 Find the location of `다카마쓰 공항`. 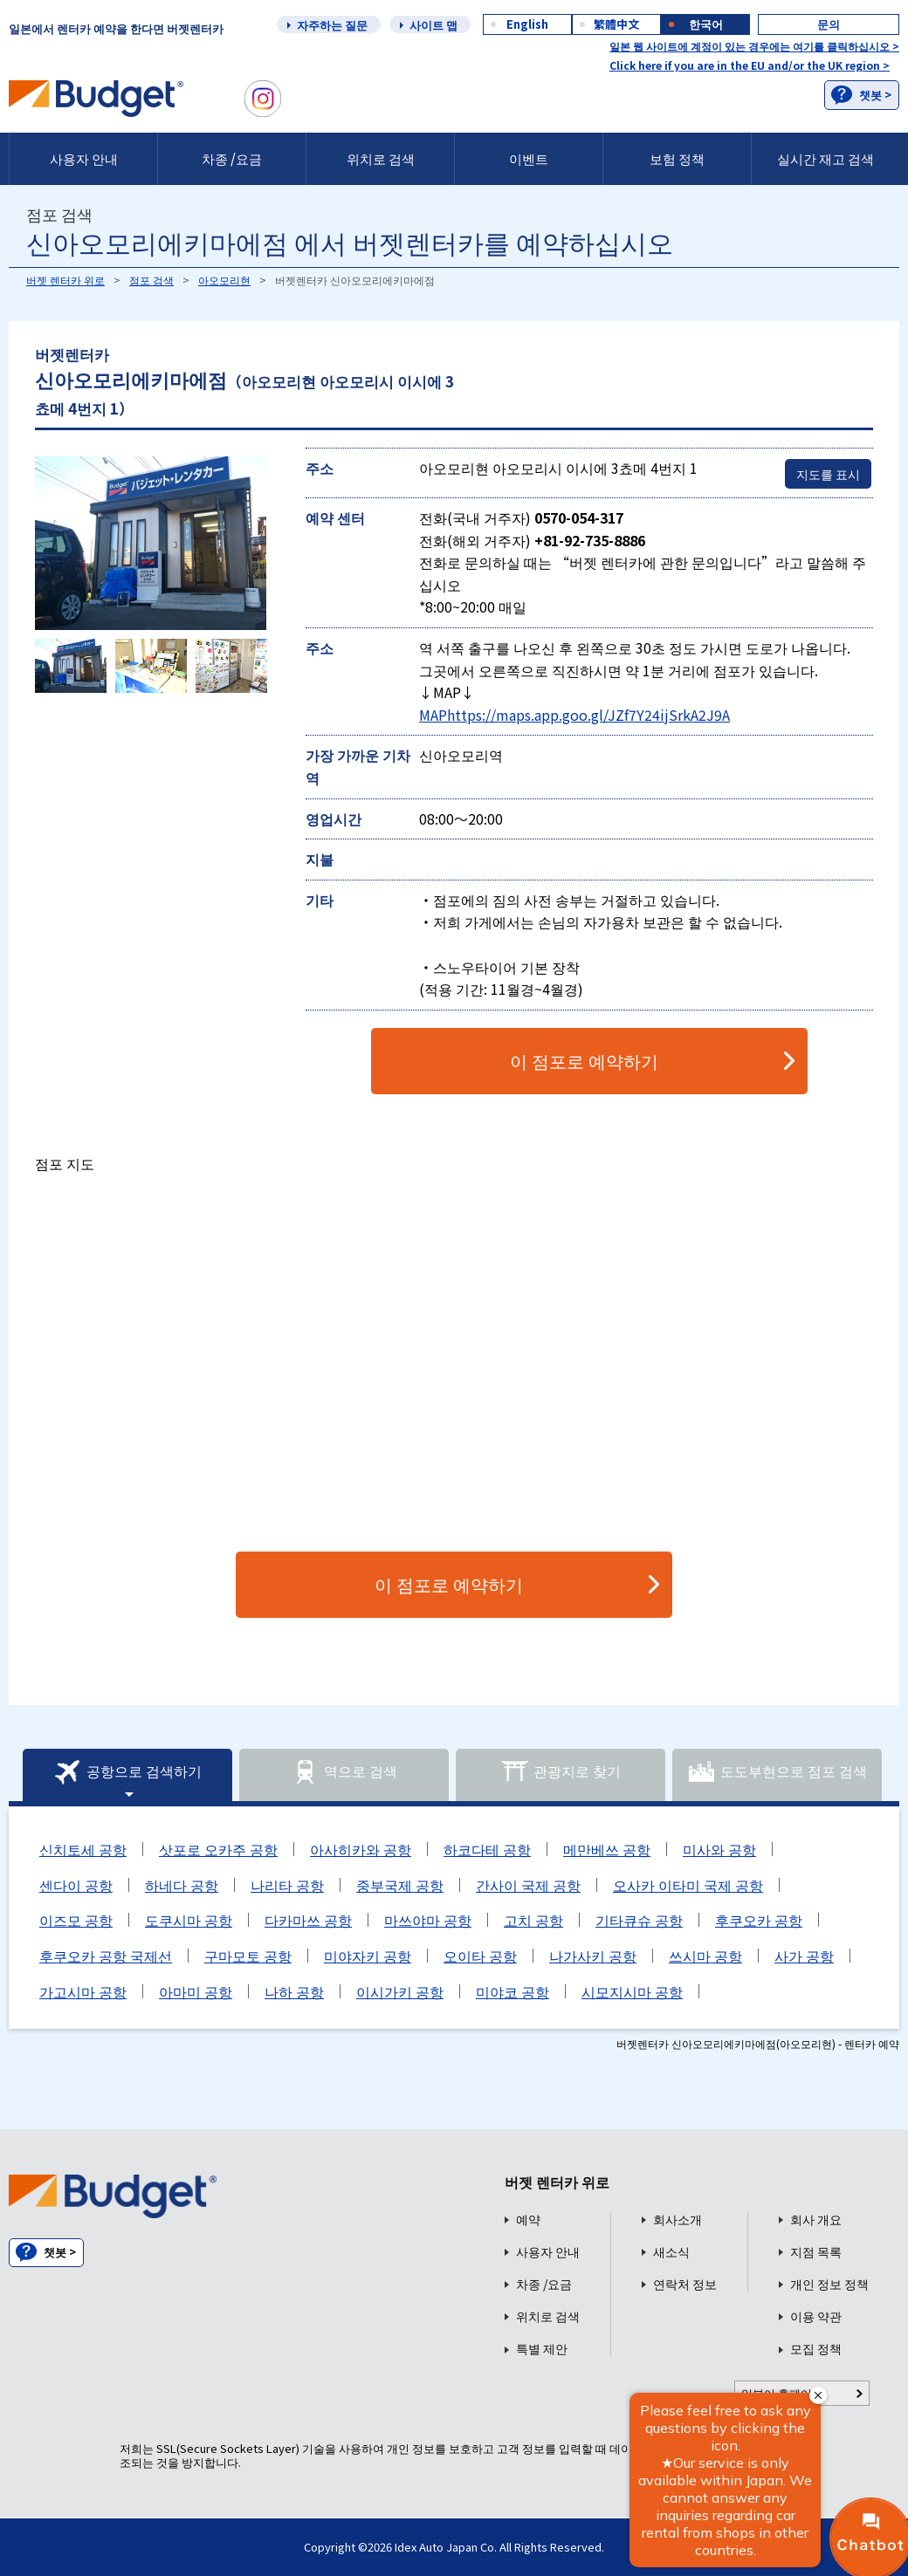

다카마쓰 공항 is located at coordinates (308, 1920).